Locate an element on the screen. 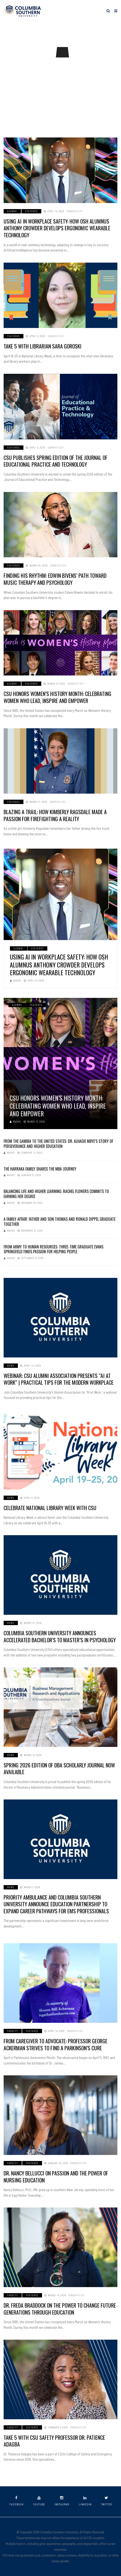  Dr. Nancy Bellucci on Passion and the Power of Nursing Education is located at coordinates (56, 2176).